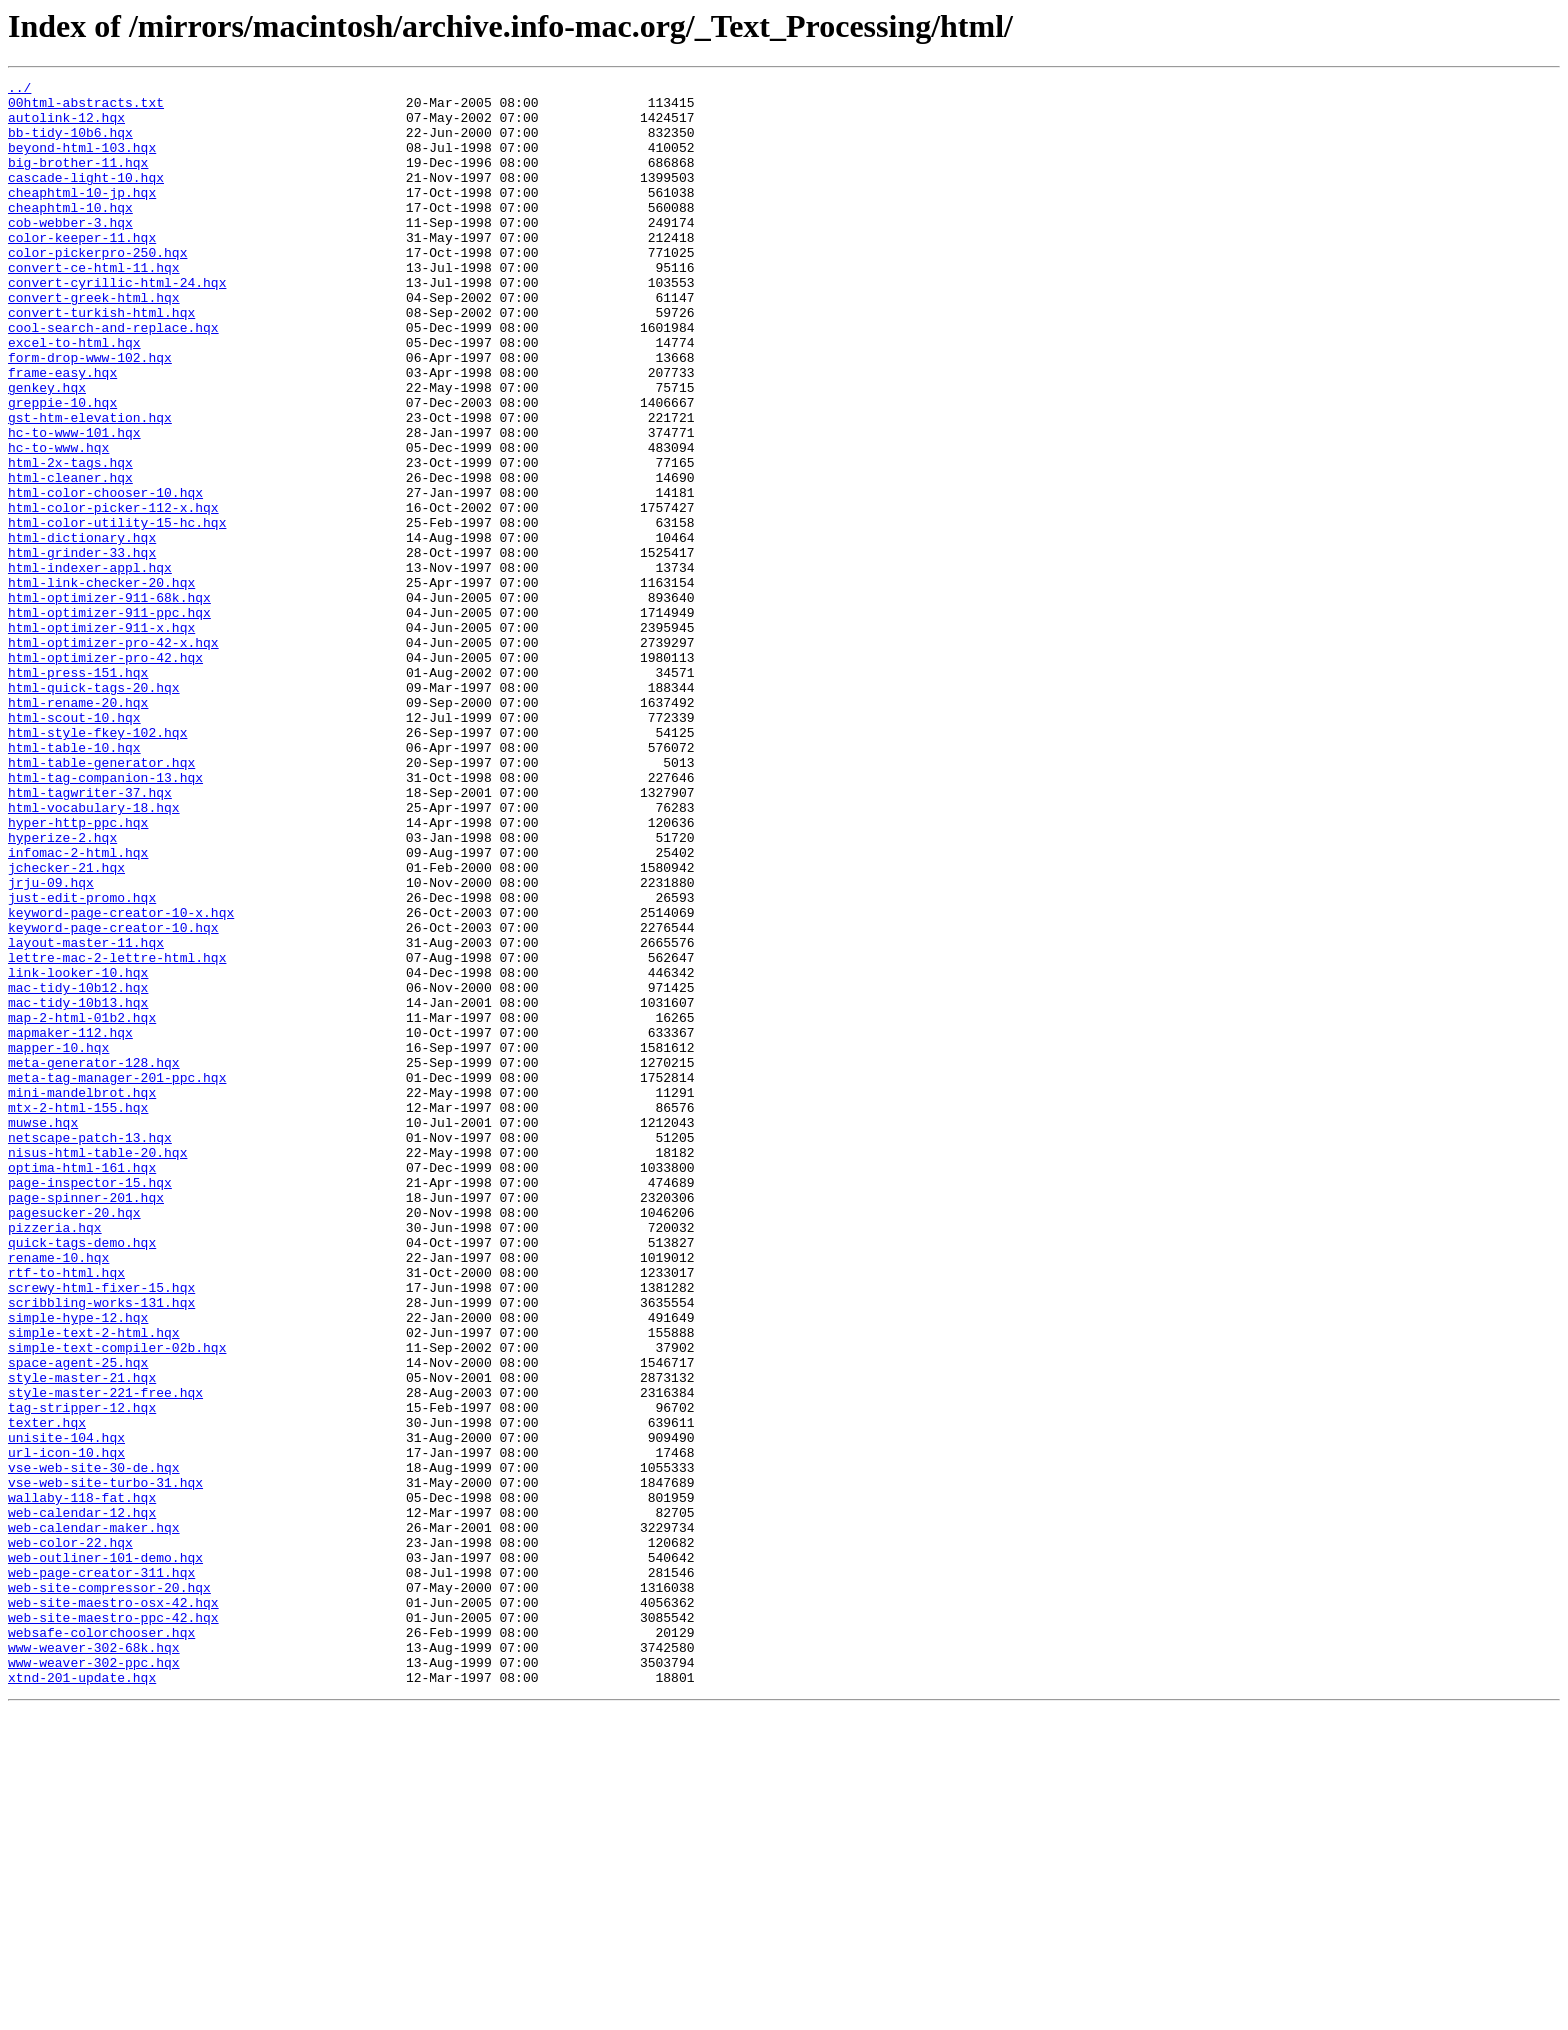 The height and width of the screenshot is (2030, 1568). Describe the element at coordinates (82, 1476) in the screenshot. I see `quick-tags-demo.hqx` at that location.